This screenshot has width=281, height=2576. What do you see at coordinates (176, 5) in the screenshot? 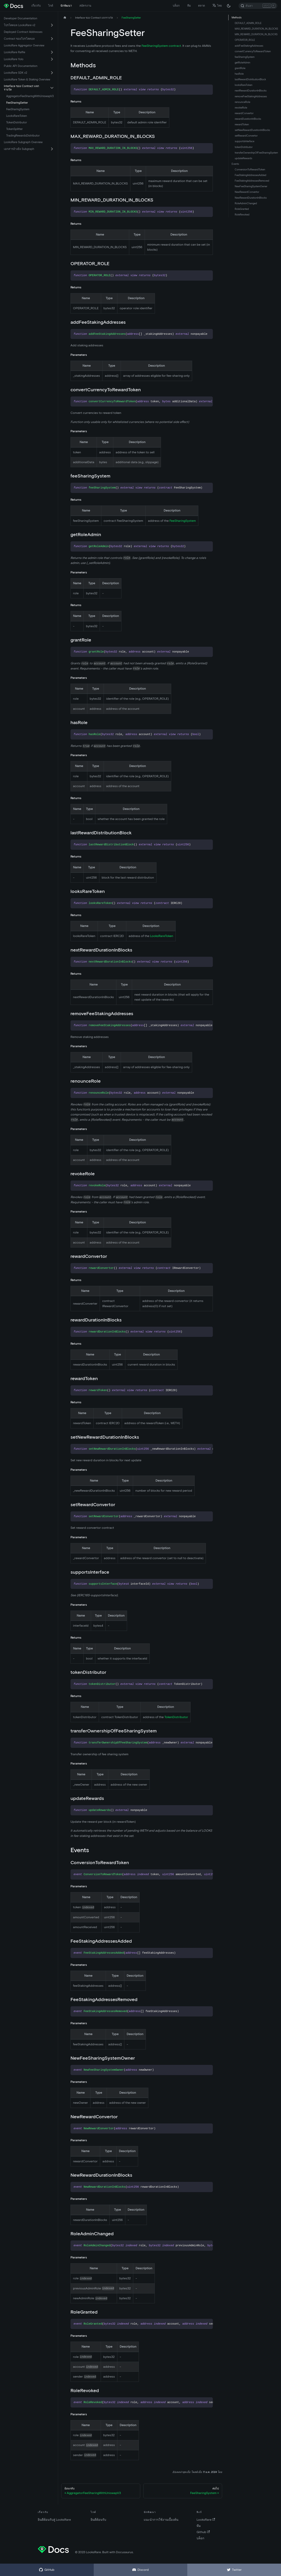
I see `บล็อก` at bounding box center [176, 5].